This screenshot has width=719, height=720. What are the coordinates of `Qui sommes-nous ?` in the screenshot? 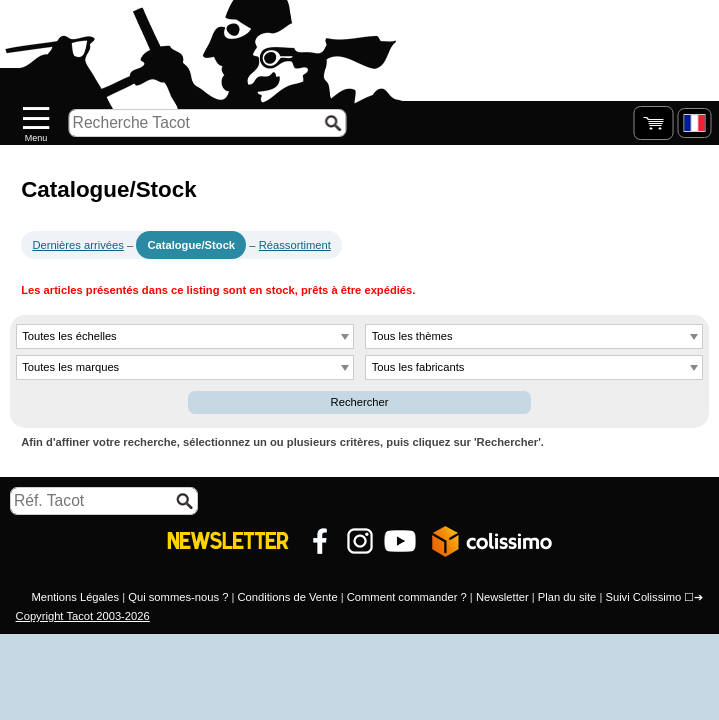 It's located at (178, 597).